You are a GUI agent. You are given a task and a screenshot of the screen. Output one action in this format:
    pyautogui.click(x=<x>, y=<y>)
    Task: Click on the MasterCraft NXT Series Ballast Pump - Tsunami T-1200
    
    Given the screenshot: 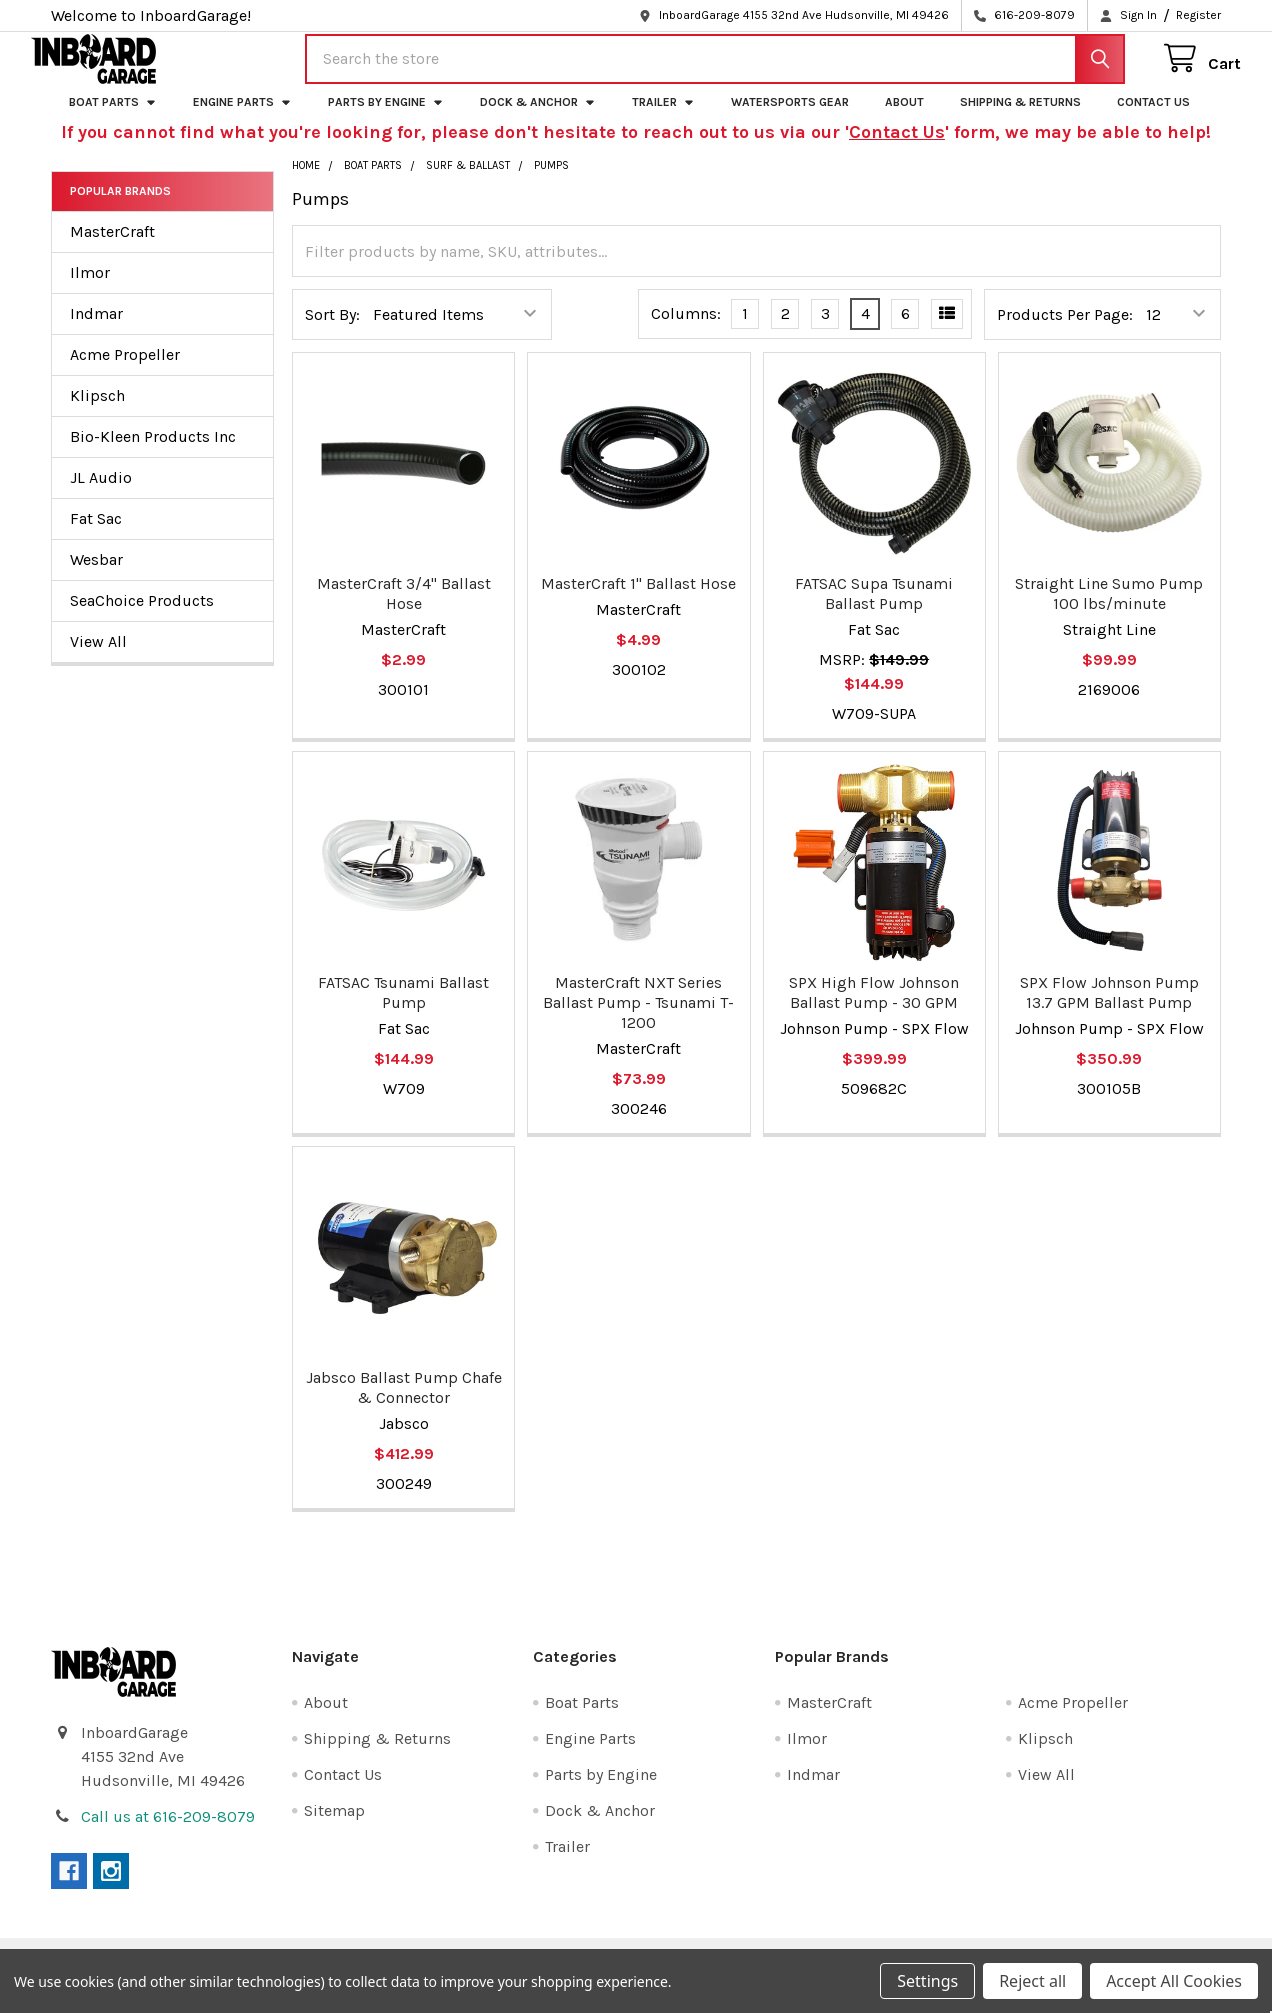 What is the action you would take?
    pyautogui.click(x=638, y=1017)
    